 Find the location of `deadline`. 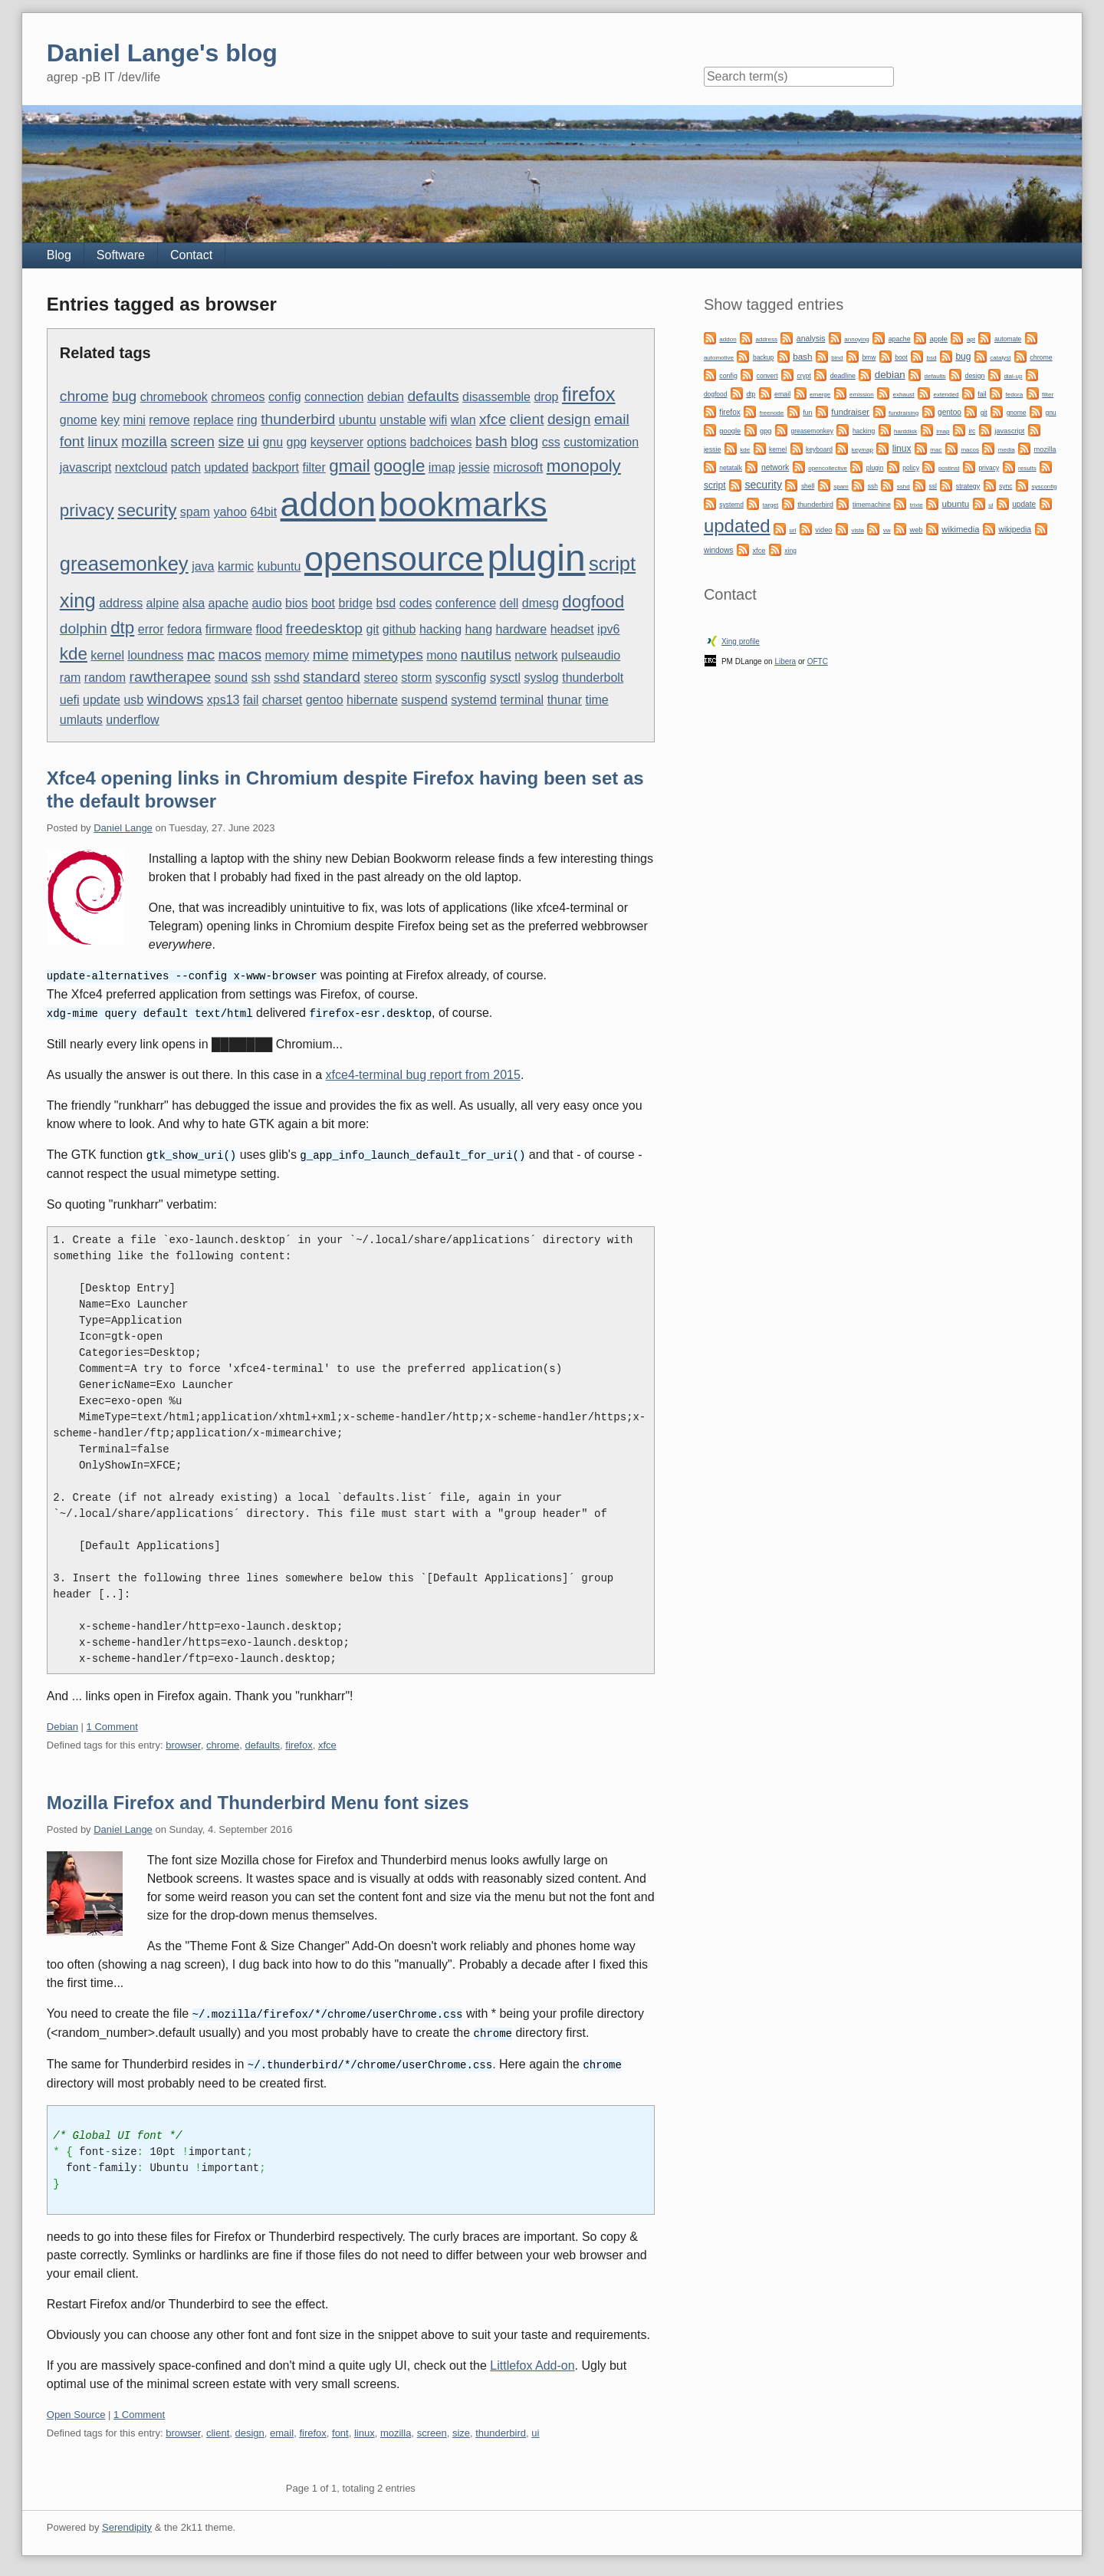

deadline is located at coordinates (843, 376).